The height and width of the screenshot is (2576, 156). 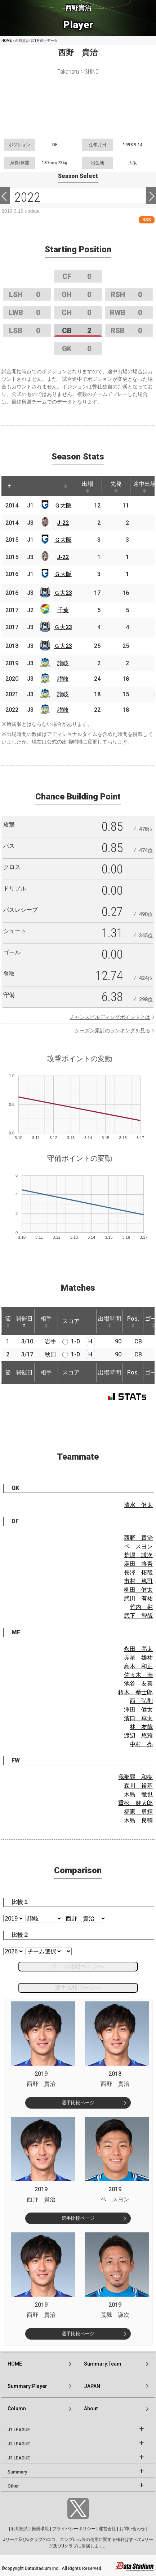 What do you see at coordinates (23, 486) in the screenshot?
I see `[: activate to sort column ascending]` at bounding box center [23, 486].